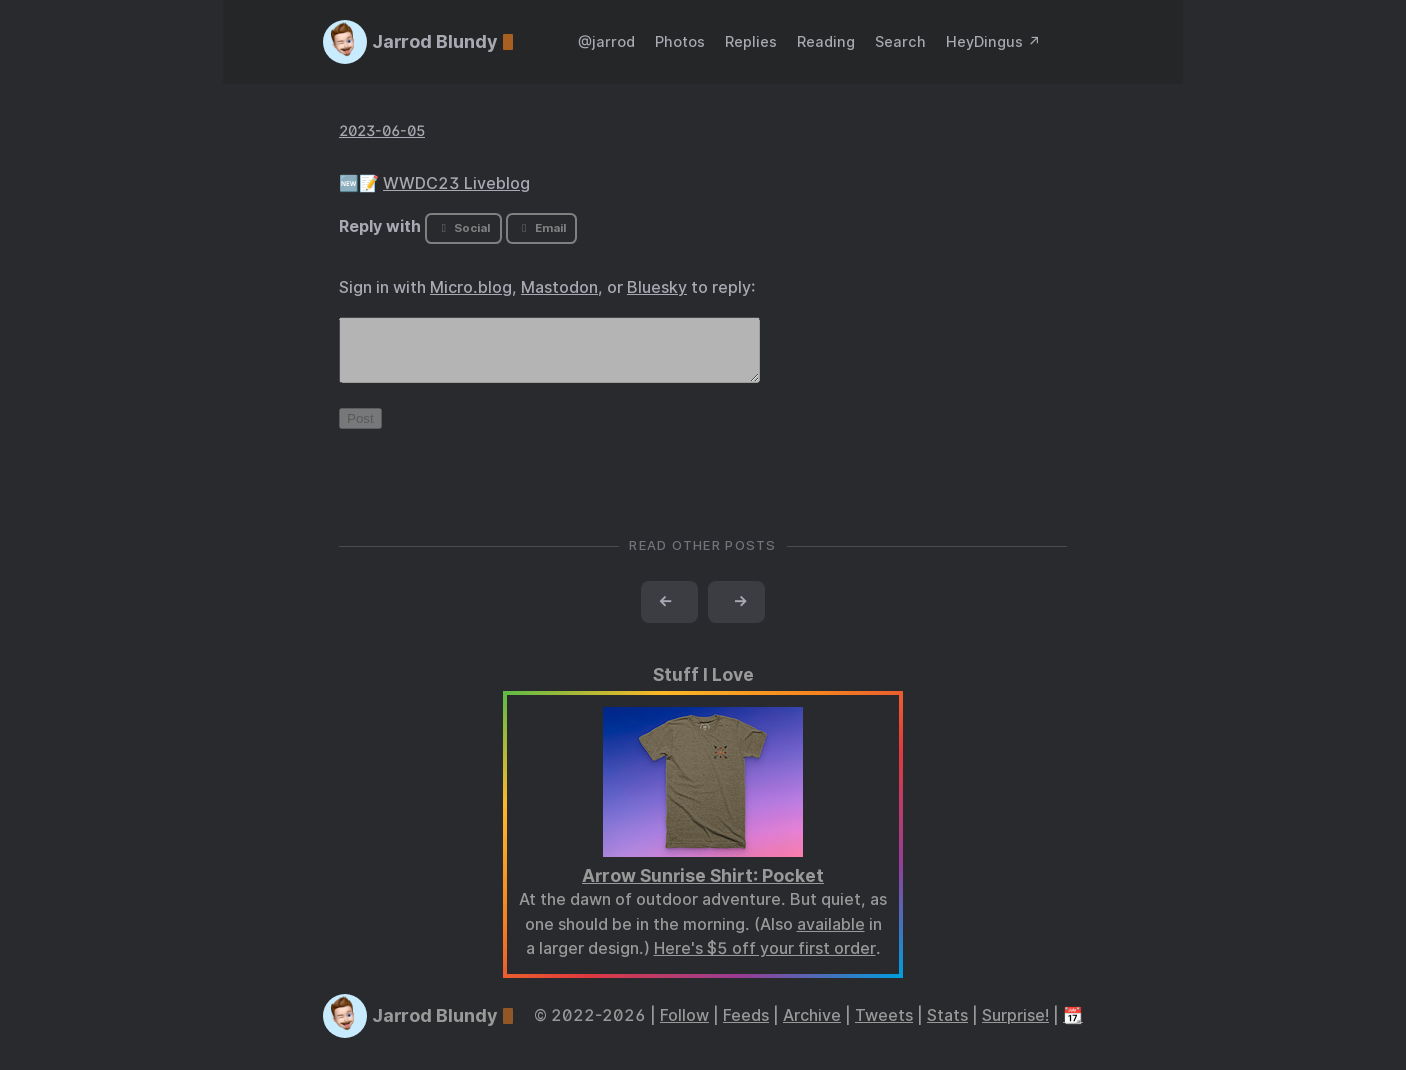 This screenshot has width=1406, height=1070. What do you see at coordinates (993, 41) in the screenshot?
I see `HeyDingus ↗️` at bounding box center [993, 41].